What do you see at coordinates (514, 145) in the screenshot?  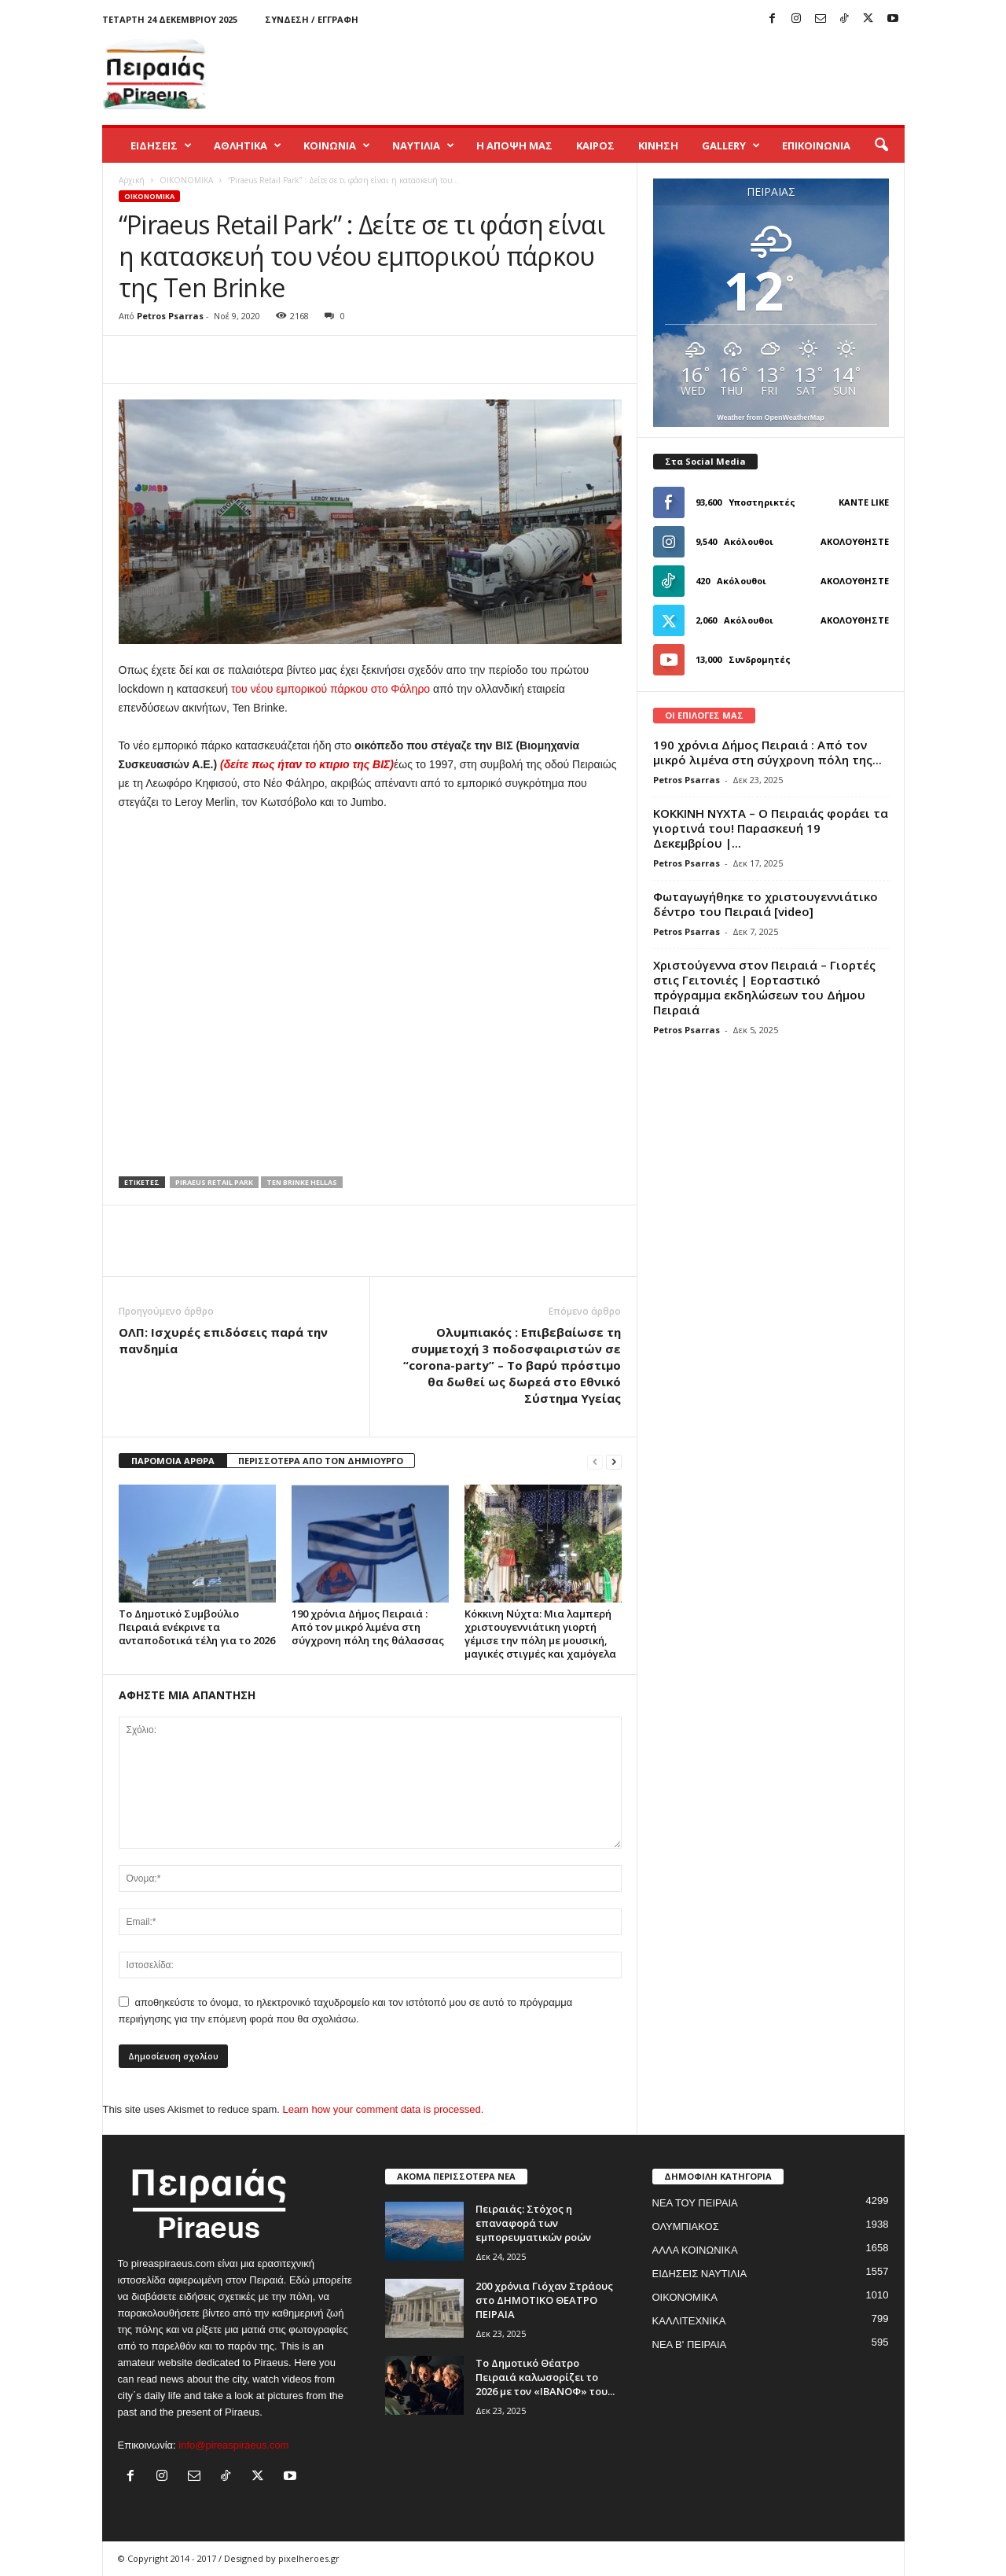 I see `Η ΑΠΟΨΗ ΜΑΣ` at bounding box center [514, 145].